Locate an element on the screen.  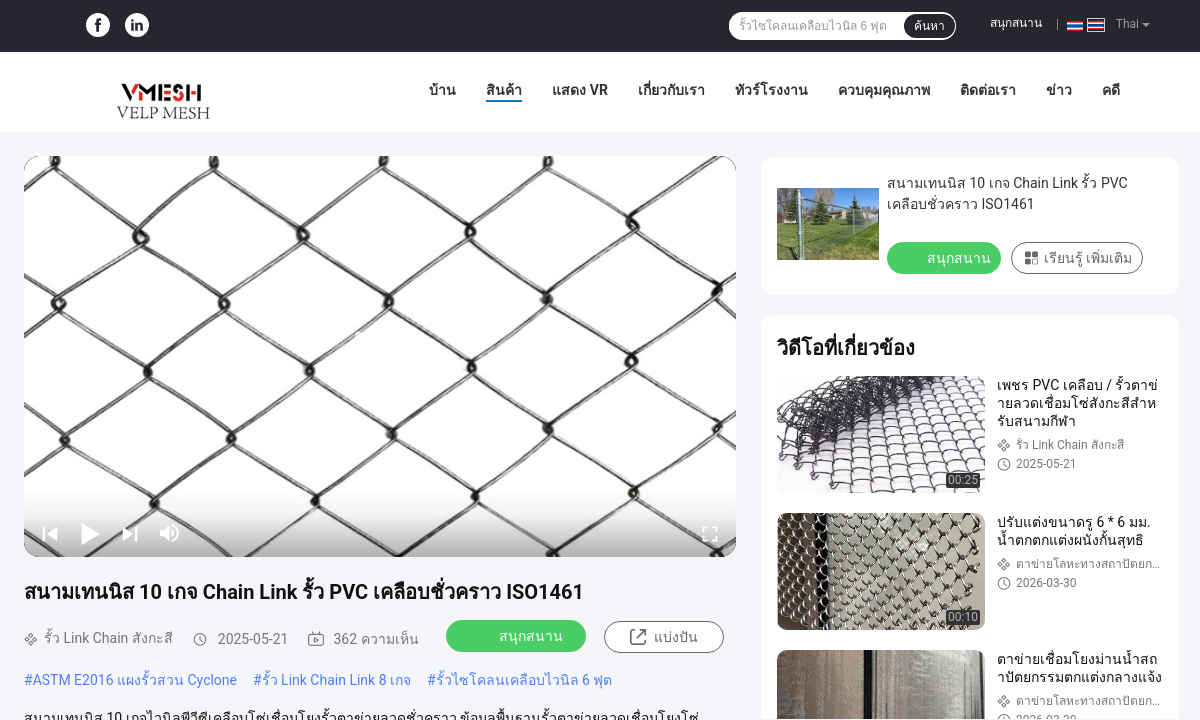
รั้ว Link Chain Link 8 เกจ is located at coordinates (336, 680).